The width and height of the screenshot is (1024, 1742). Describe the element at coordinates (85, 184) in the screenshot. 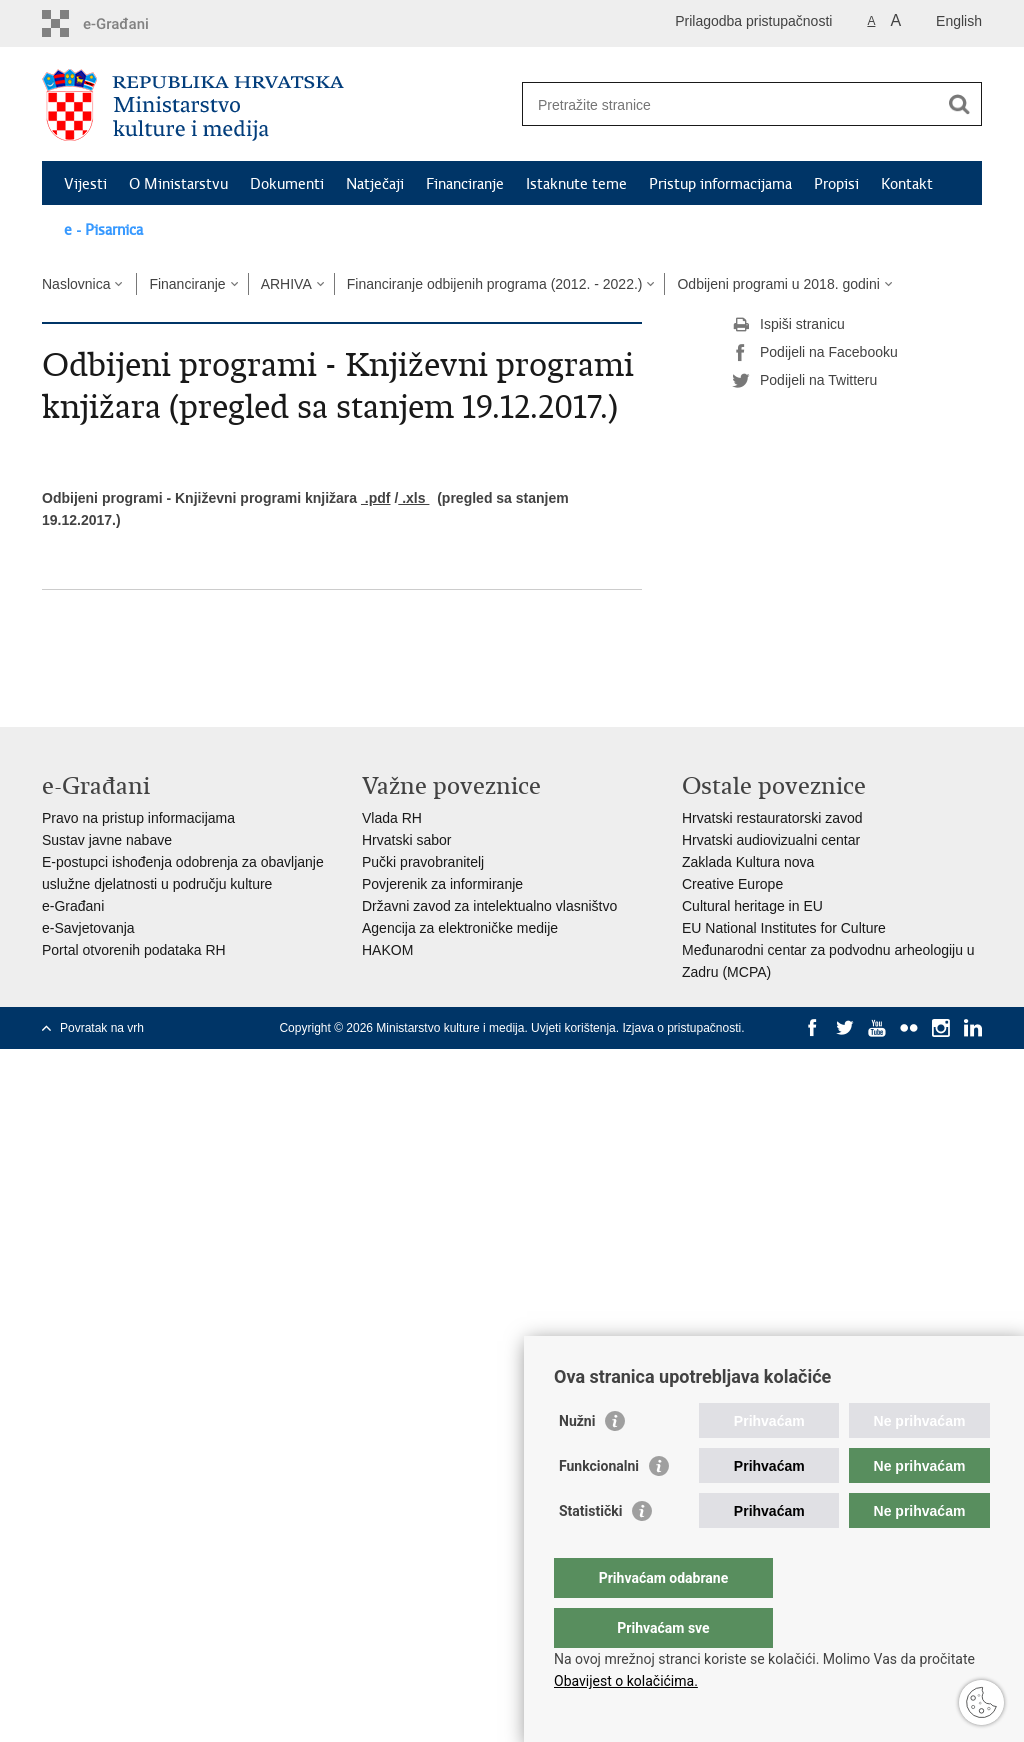

I see `Vijesti` at that location.